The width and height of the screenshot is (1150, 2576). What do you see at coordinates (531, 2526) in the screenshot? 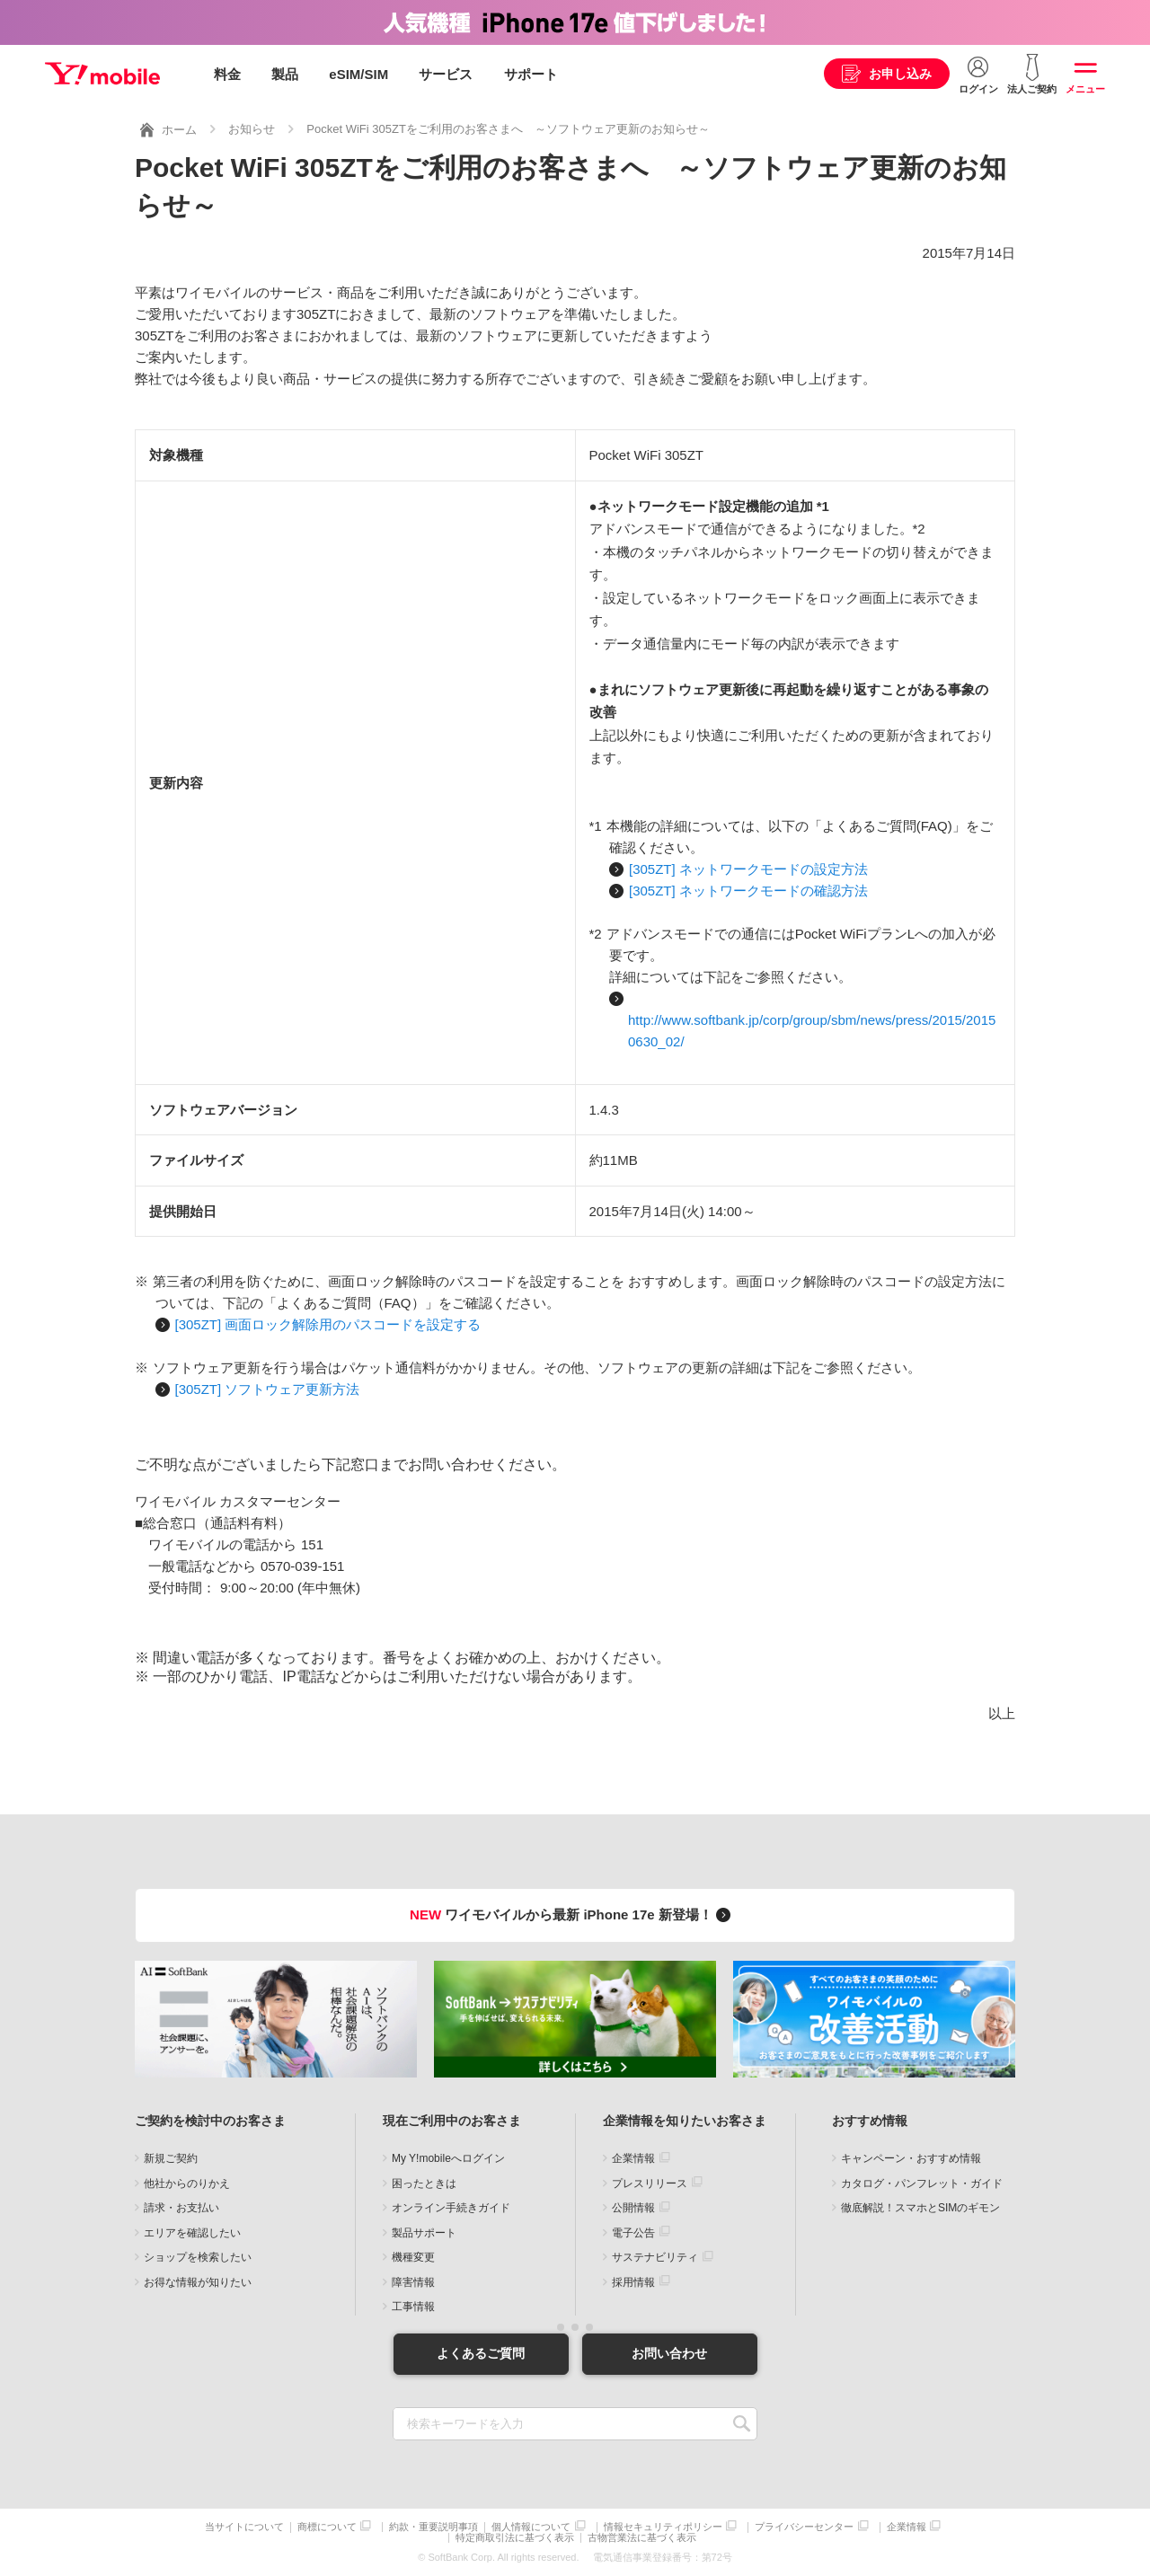
I see `個人情報について` at bounding box center [531, 2526].